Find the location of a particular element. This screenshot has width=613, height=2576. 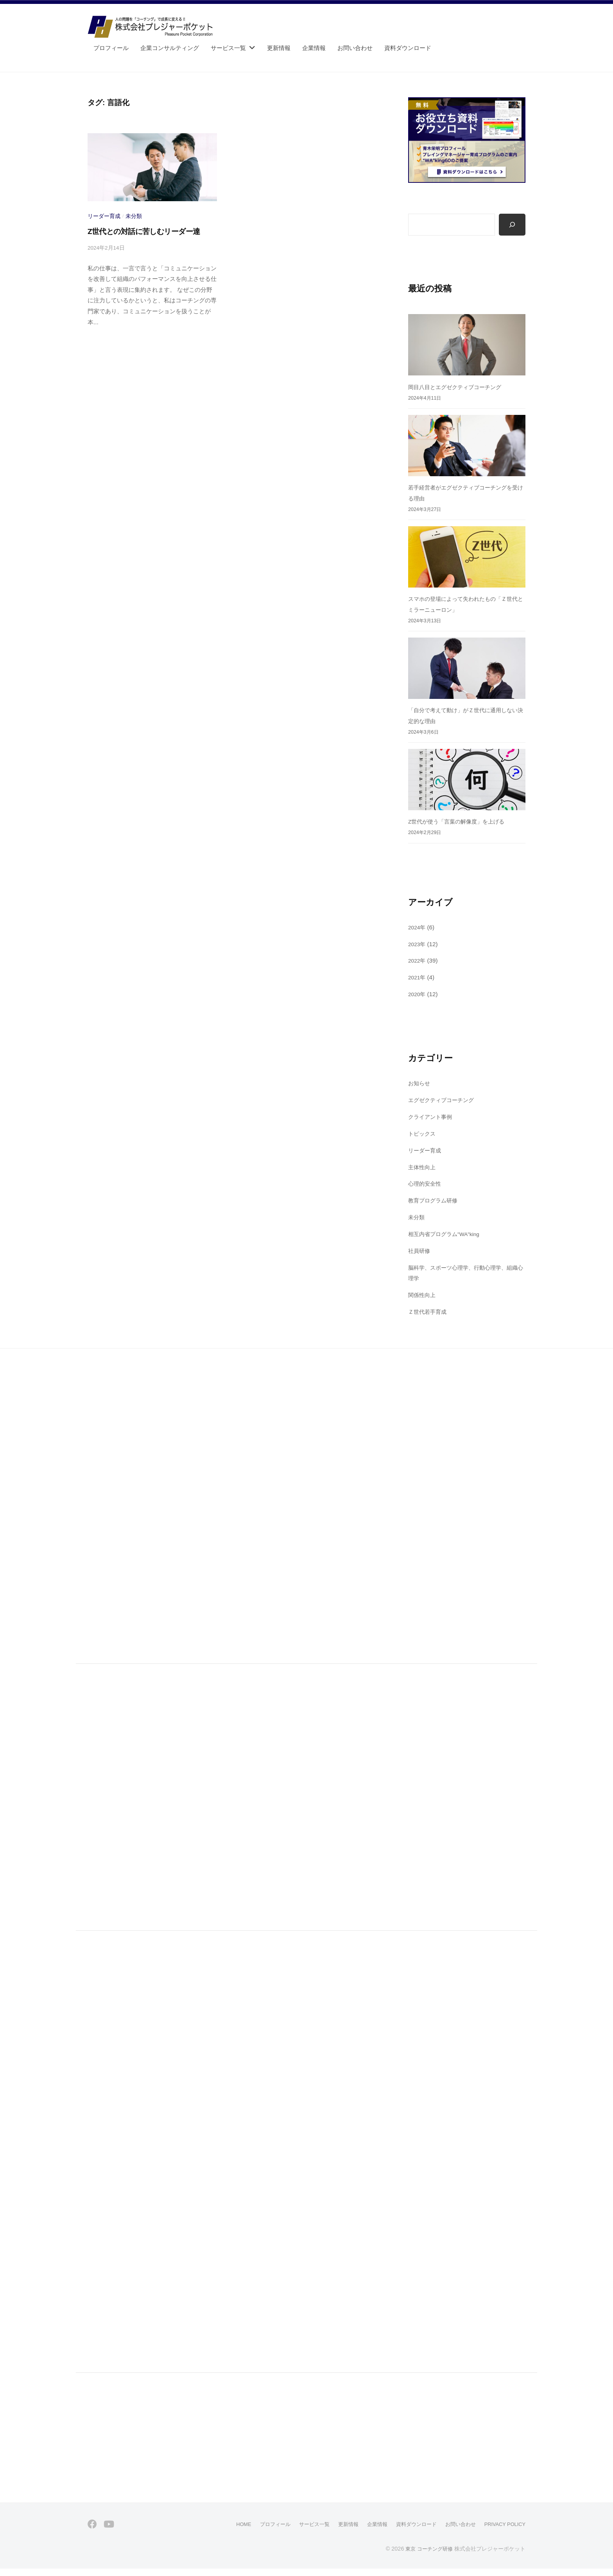

関係性向上 is located at coordinates (422, 1295).